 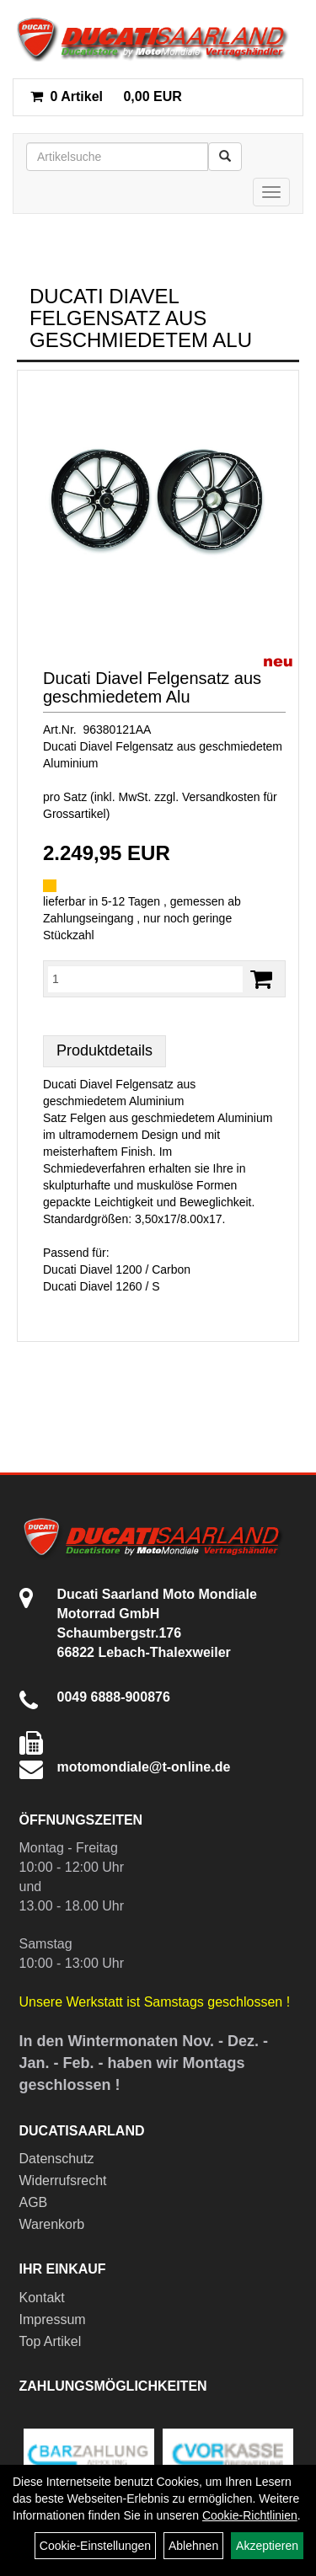 What do you see at coordinates (52, 2319) in the screenshot?
I see `Impressum` at bounding box center [52, 2319].